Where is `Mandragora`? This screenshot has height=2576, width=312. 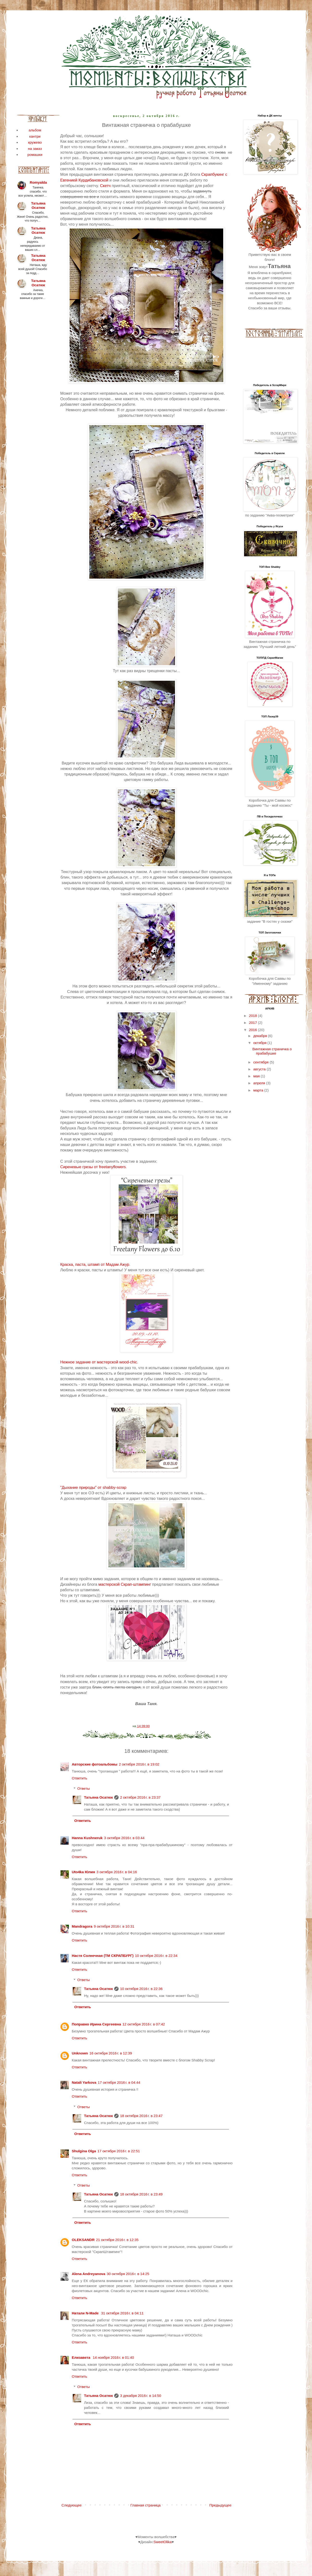
Mandragora is located at coordinates (82, 1926).